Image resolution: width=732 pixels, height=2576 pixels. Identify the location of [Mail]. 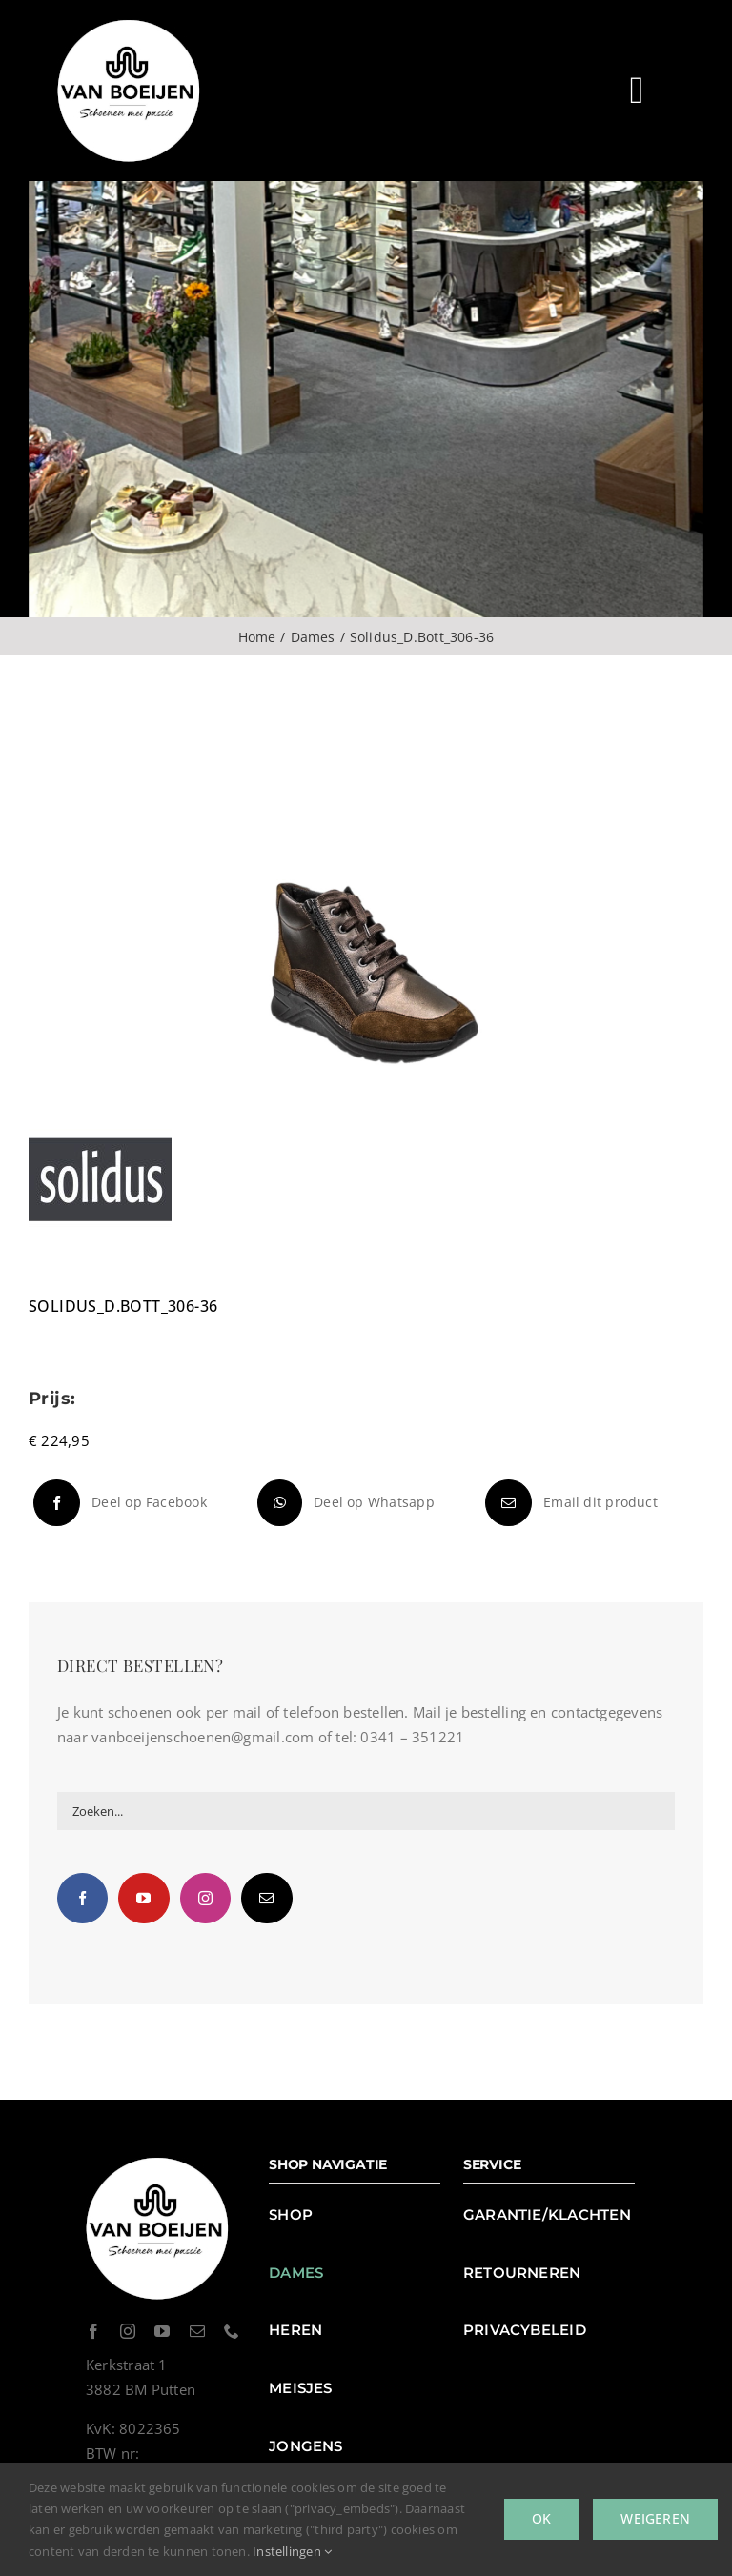
(266, 1898).